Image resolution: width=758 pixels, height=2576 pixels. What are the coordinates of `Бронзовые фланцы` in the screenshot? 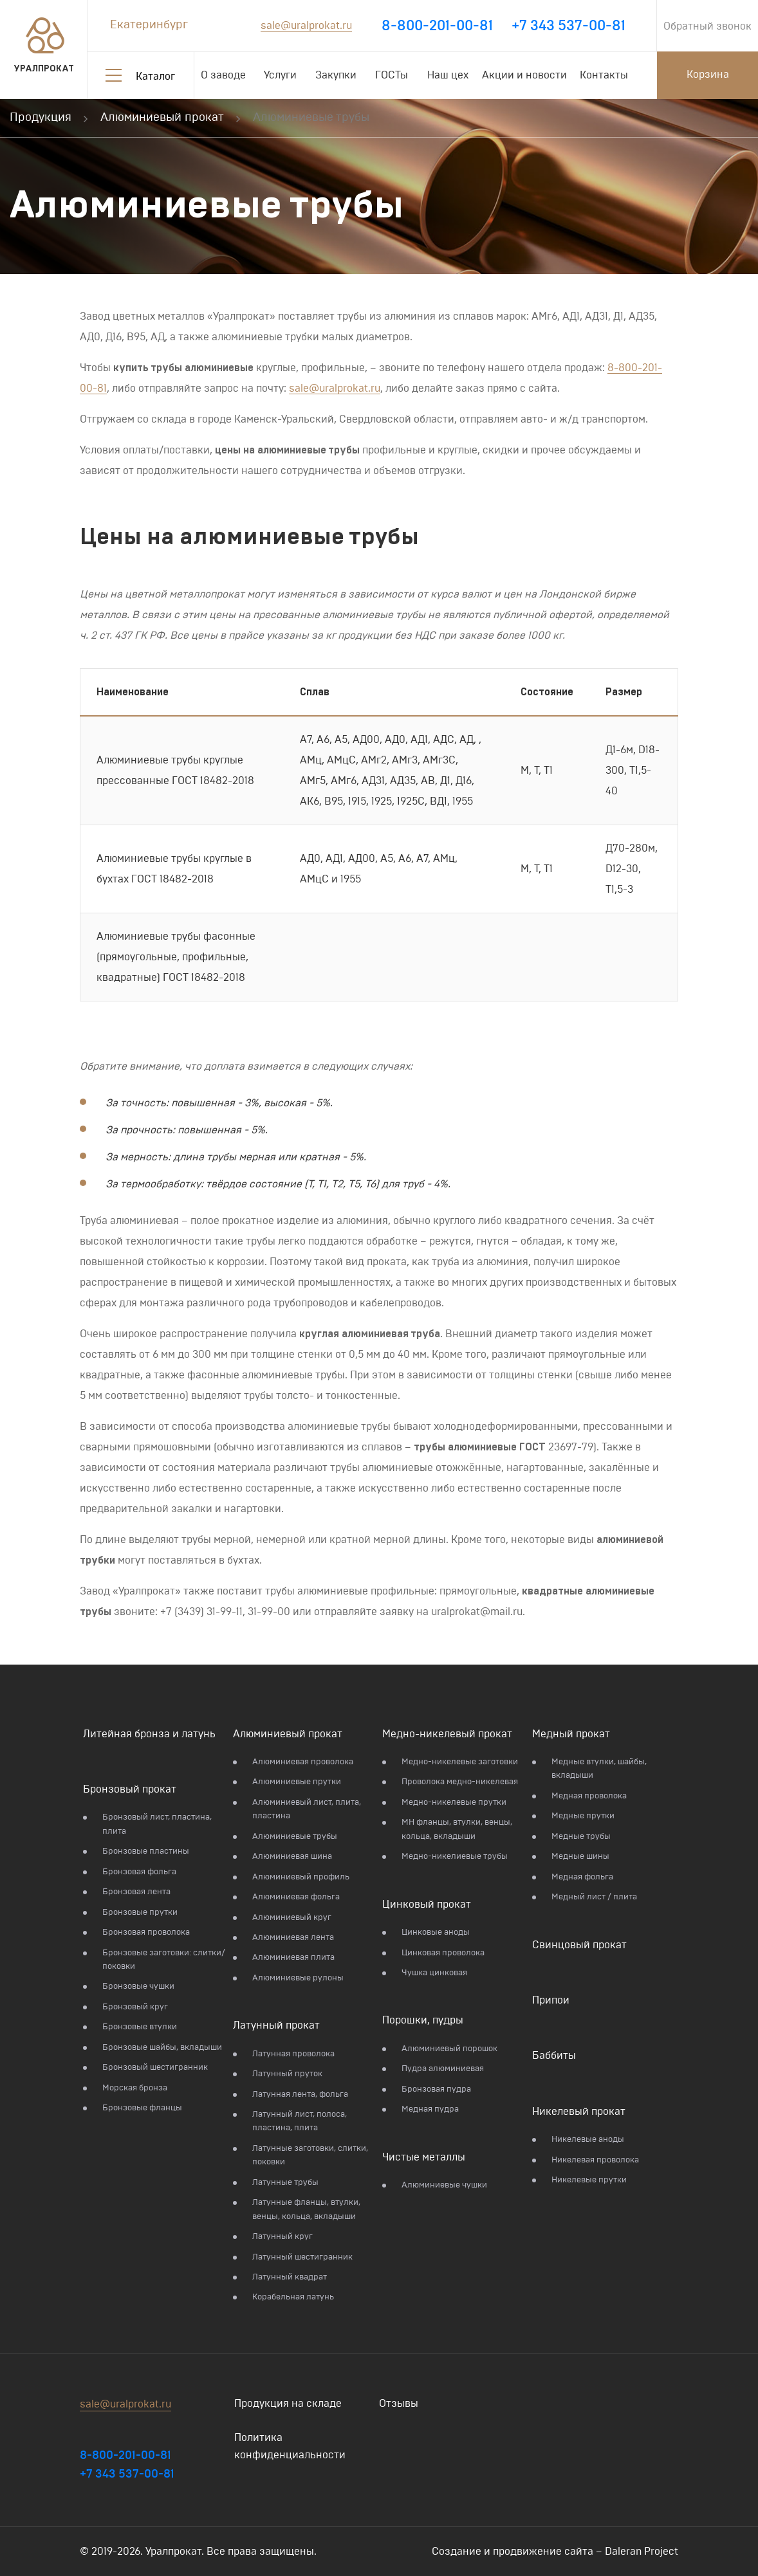 It's located at (142, 2108).